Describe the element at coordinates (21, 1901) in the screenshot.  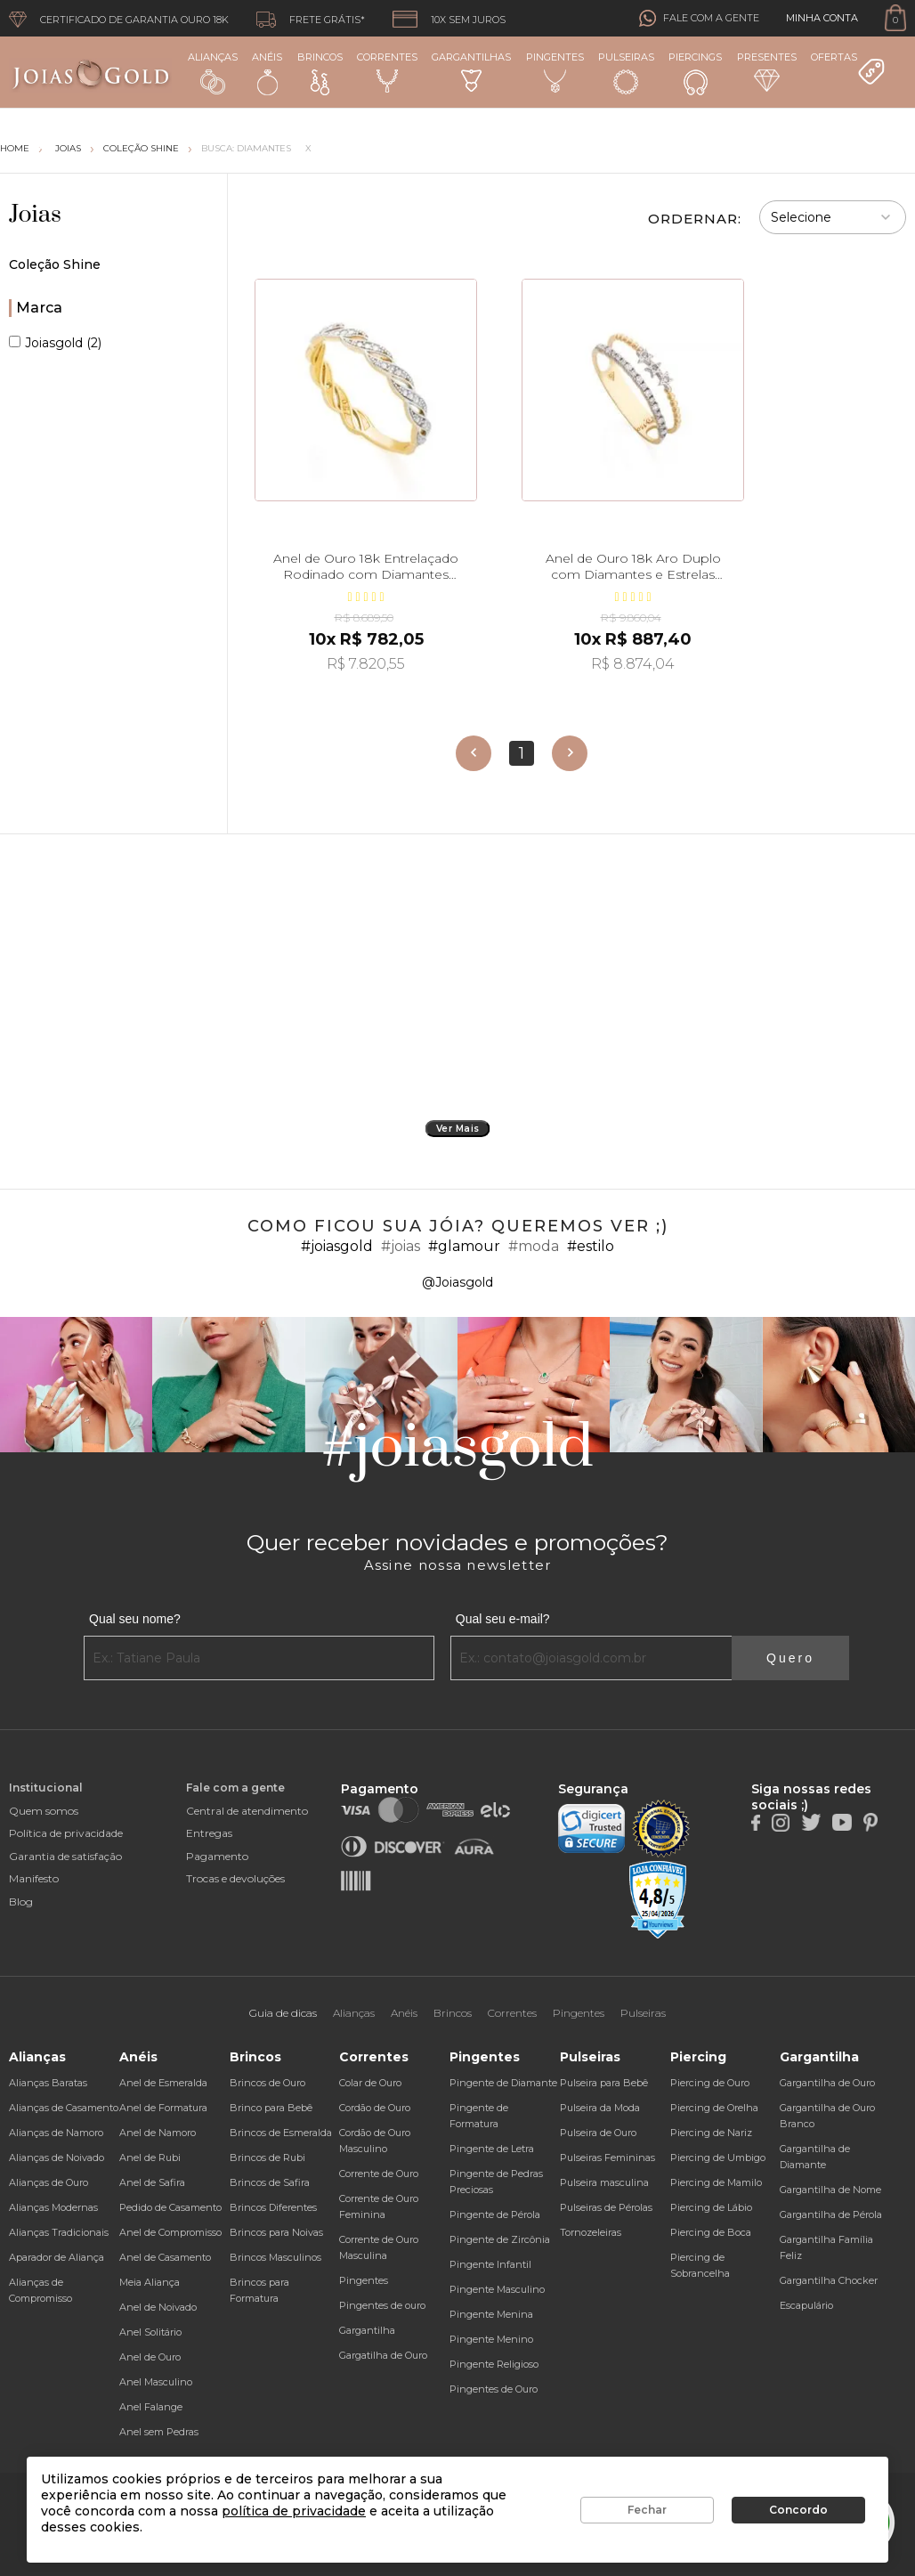
I see `Blog` at that location.